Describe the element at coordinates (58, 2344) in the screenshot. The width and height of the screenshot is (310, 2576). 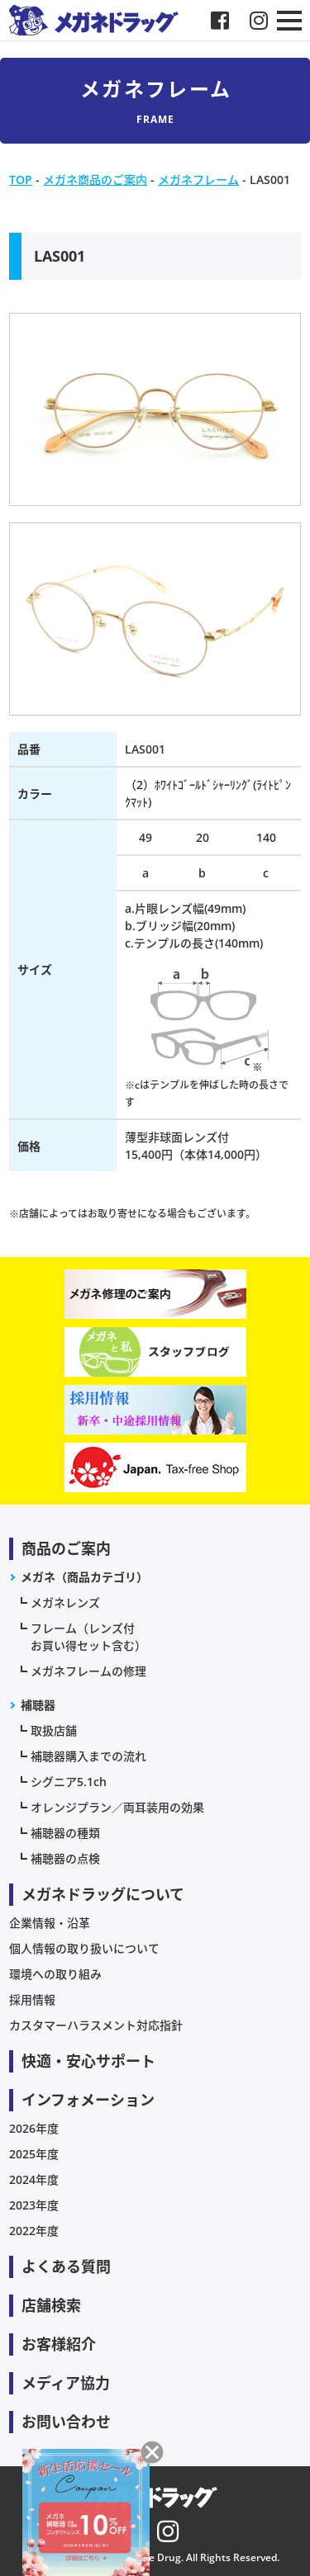
I see `お客様紹介` at that location.